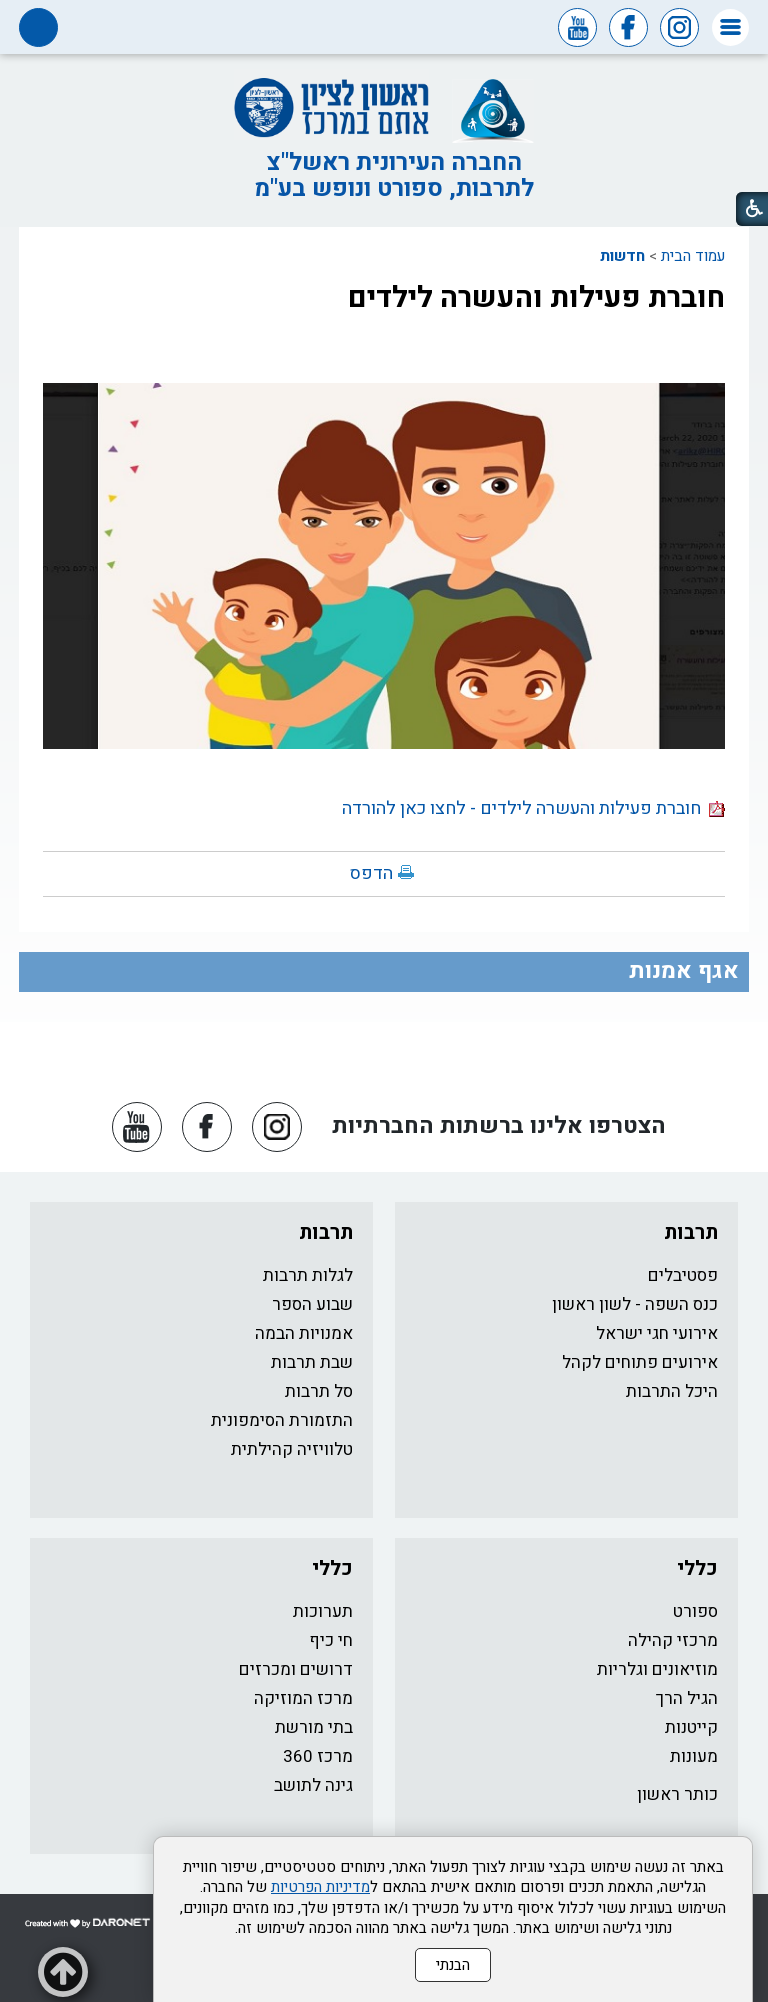  What do you see at coordinates (657, 1333) in the screenshot?
I see `אירועי חגי ישראל` at bounding box center [657, 1333].